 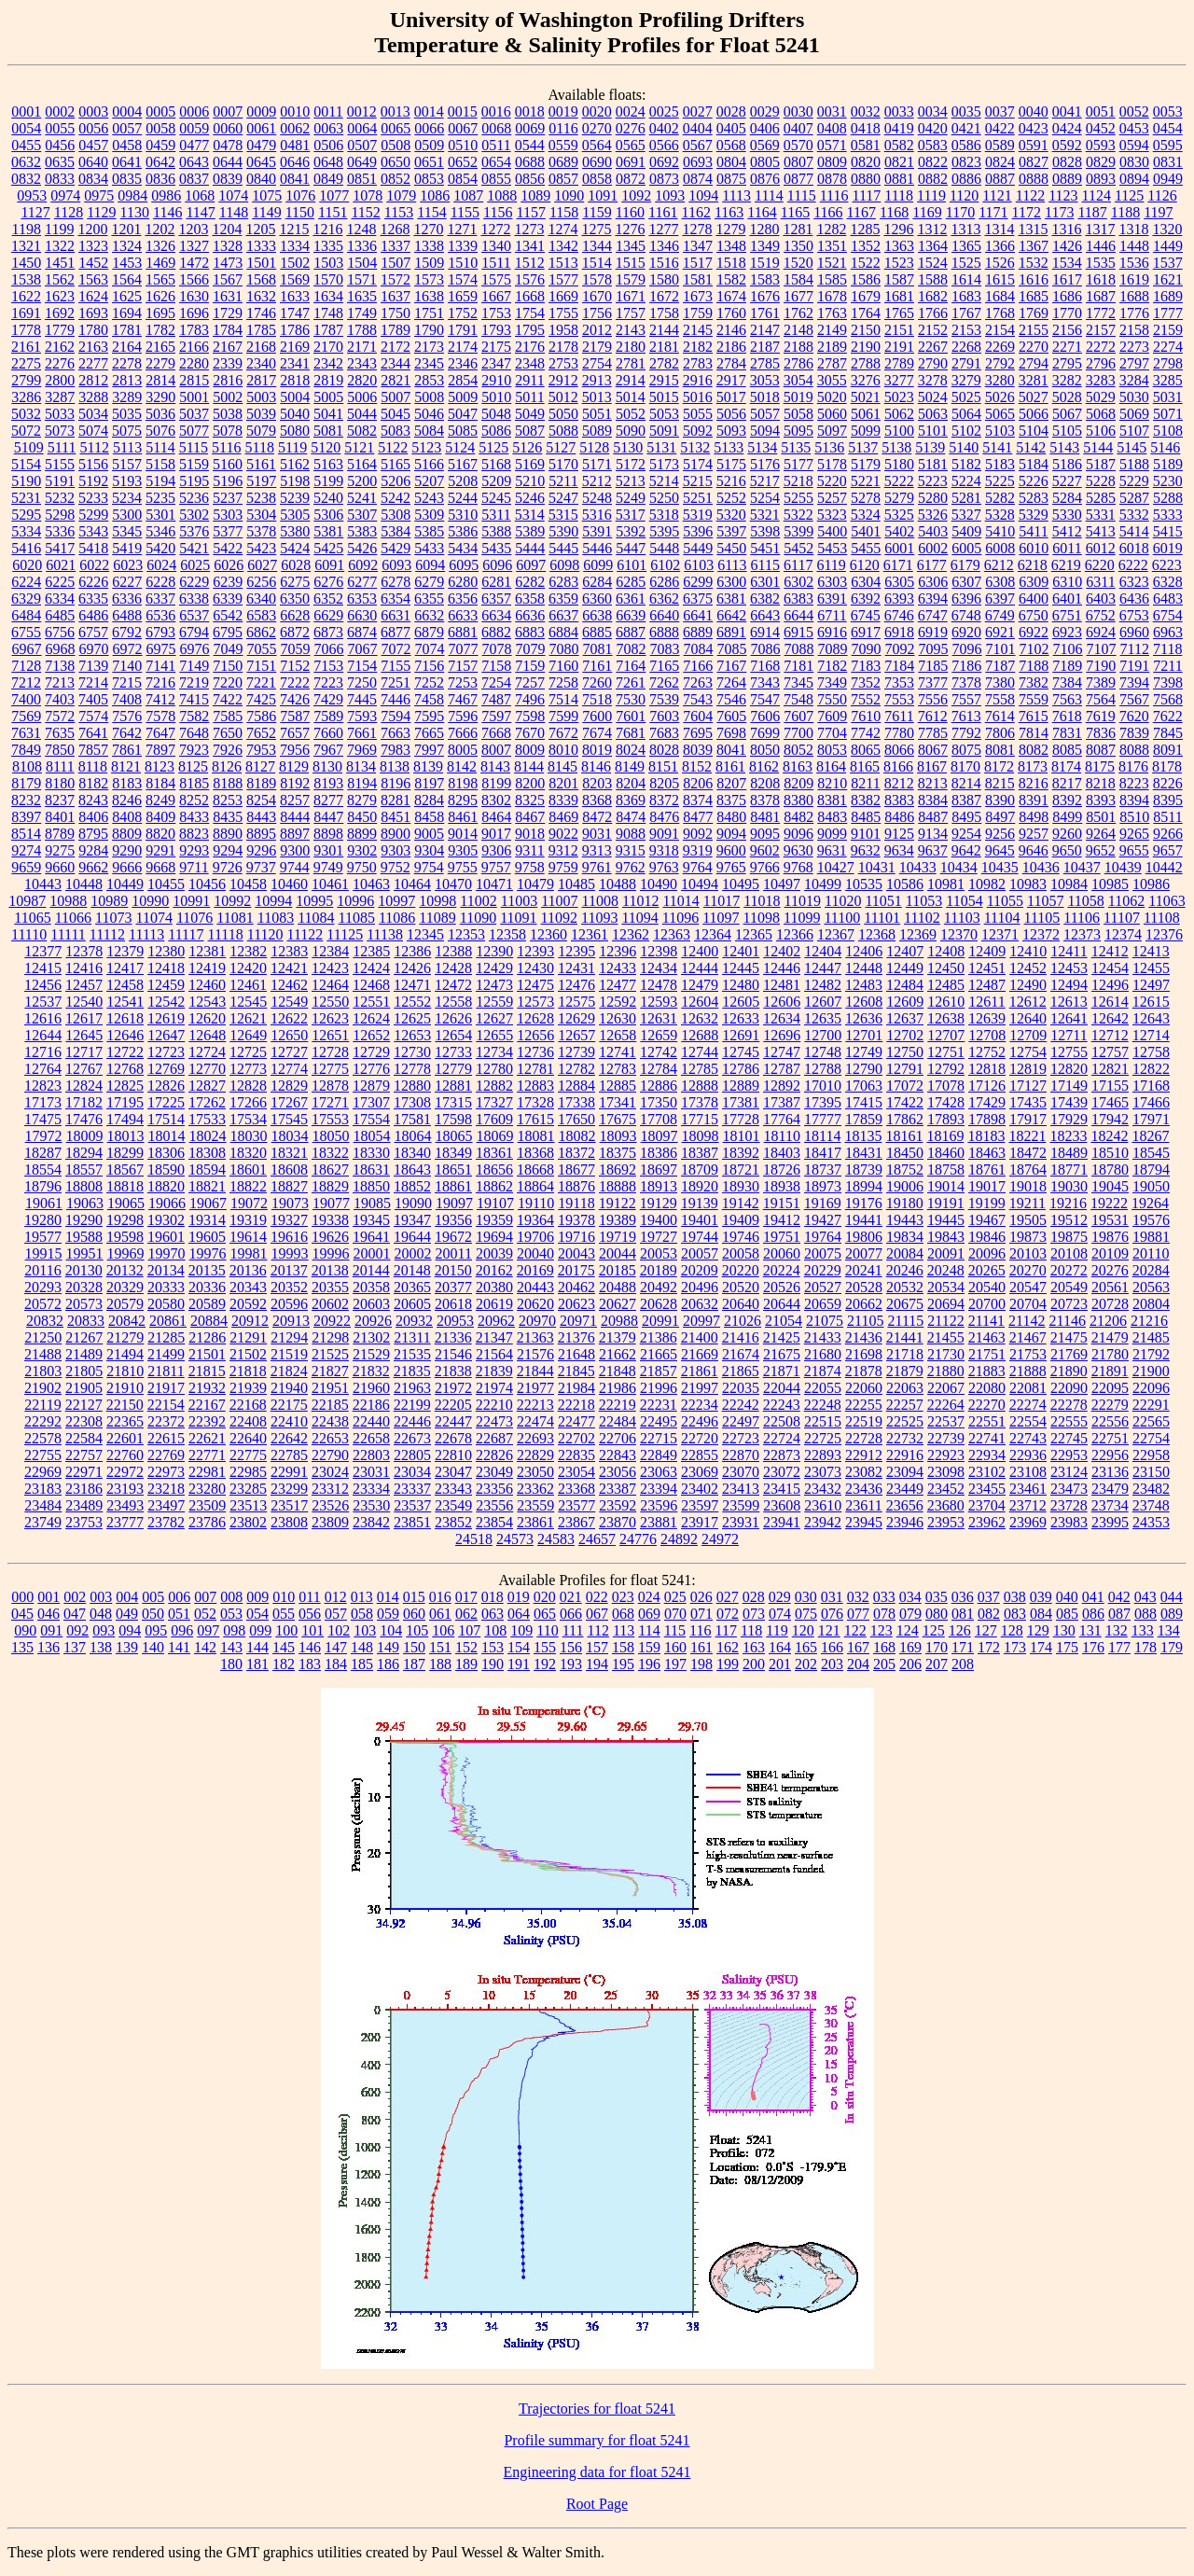 I want to click on 19467, so click(x=987, y=1220).